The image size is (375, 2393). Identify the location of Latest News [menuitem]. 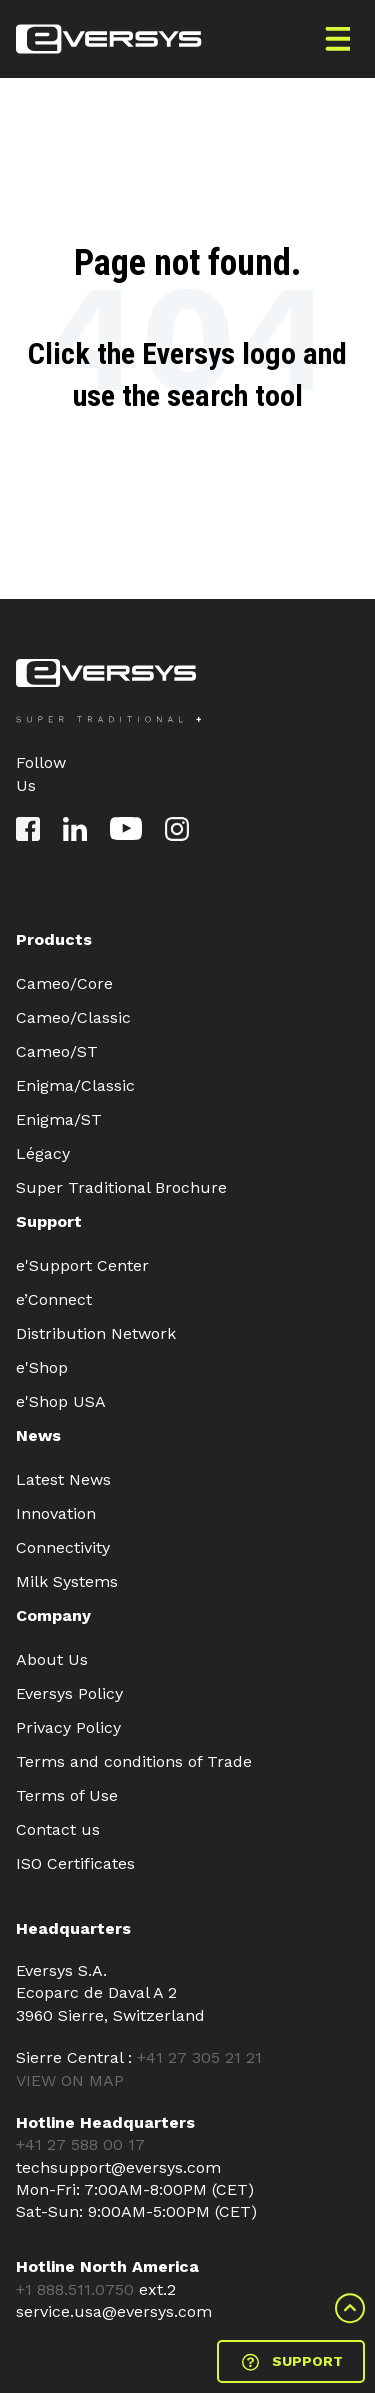
(63, 1479).